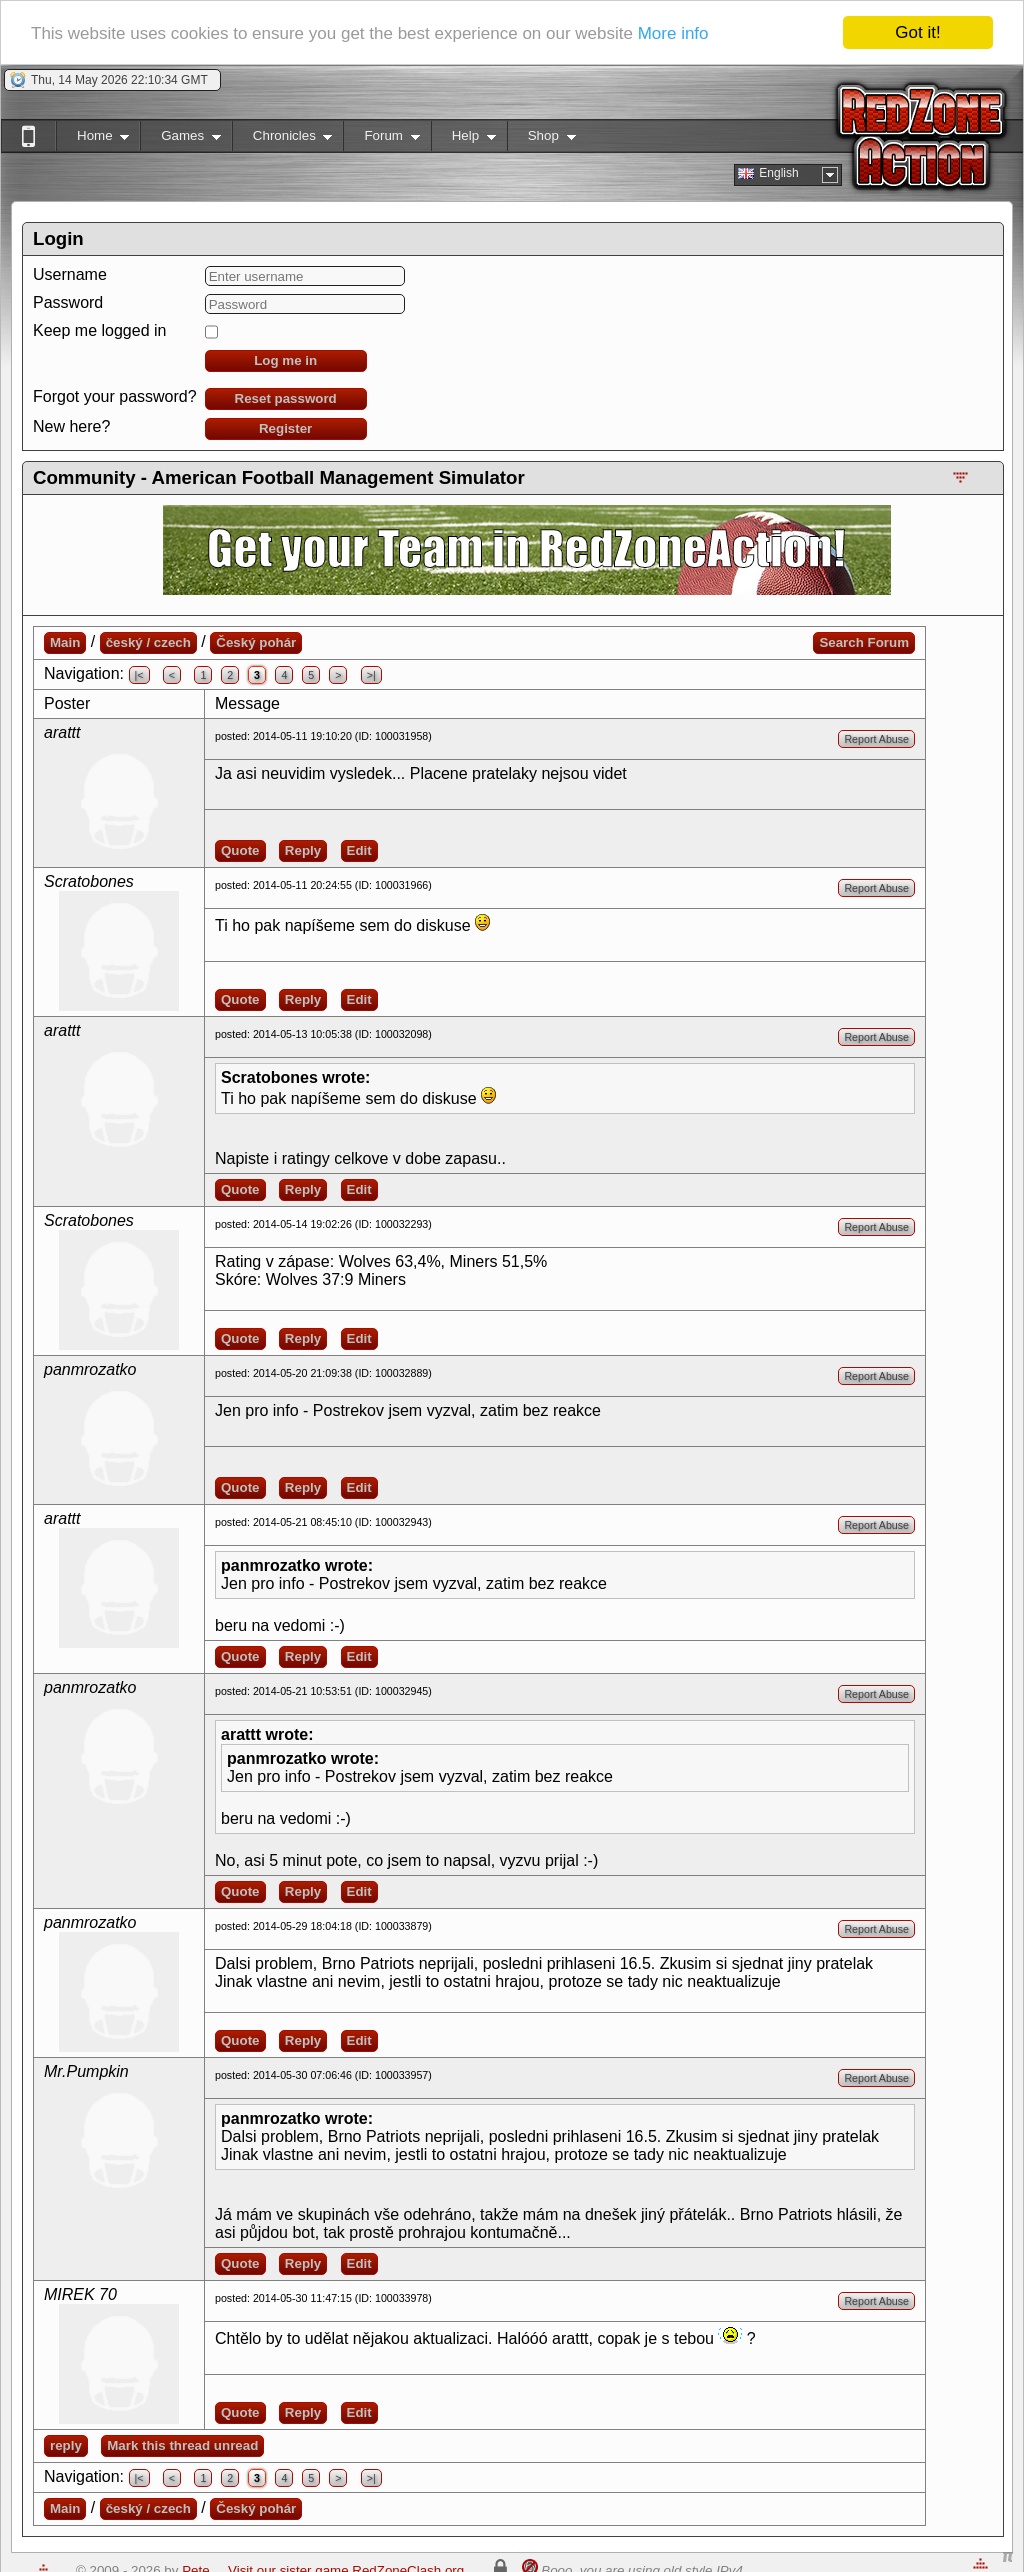 This screenshot has width=1024, height=2572. What do you see at coordinates (70, 274) in the screenshot?
I see `Username` at bounding box center [70, 274].